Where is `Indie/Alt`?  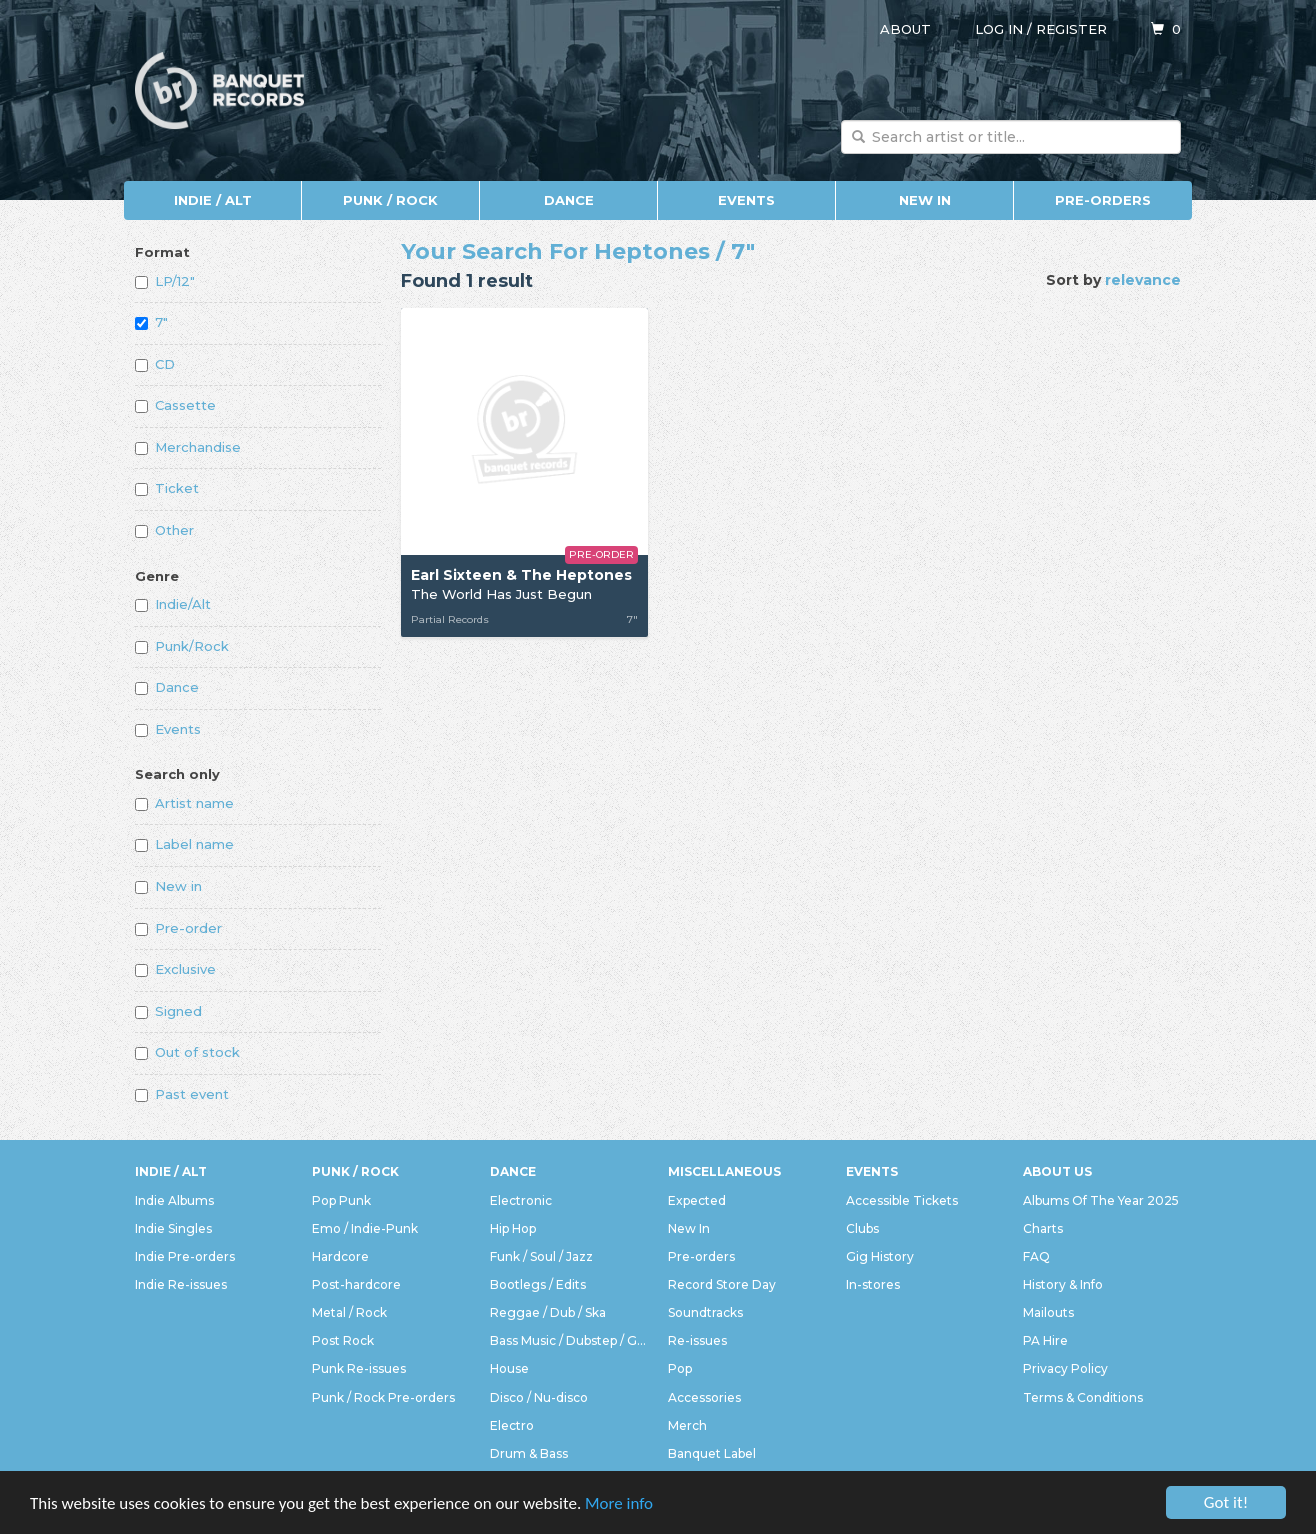 Indie/Alt is located at coordinates (173, 604).